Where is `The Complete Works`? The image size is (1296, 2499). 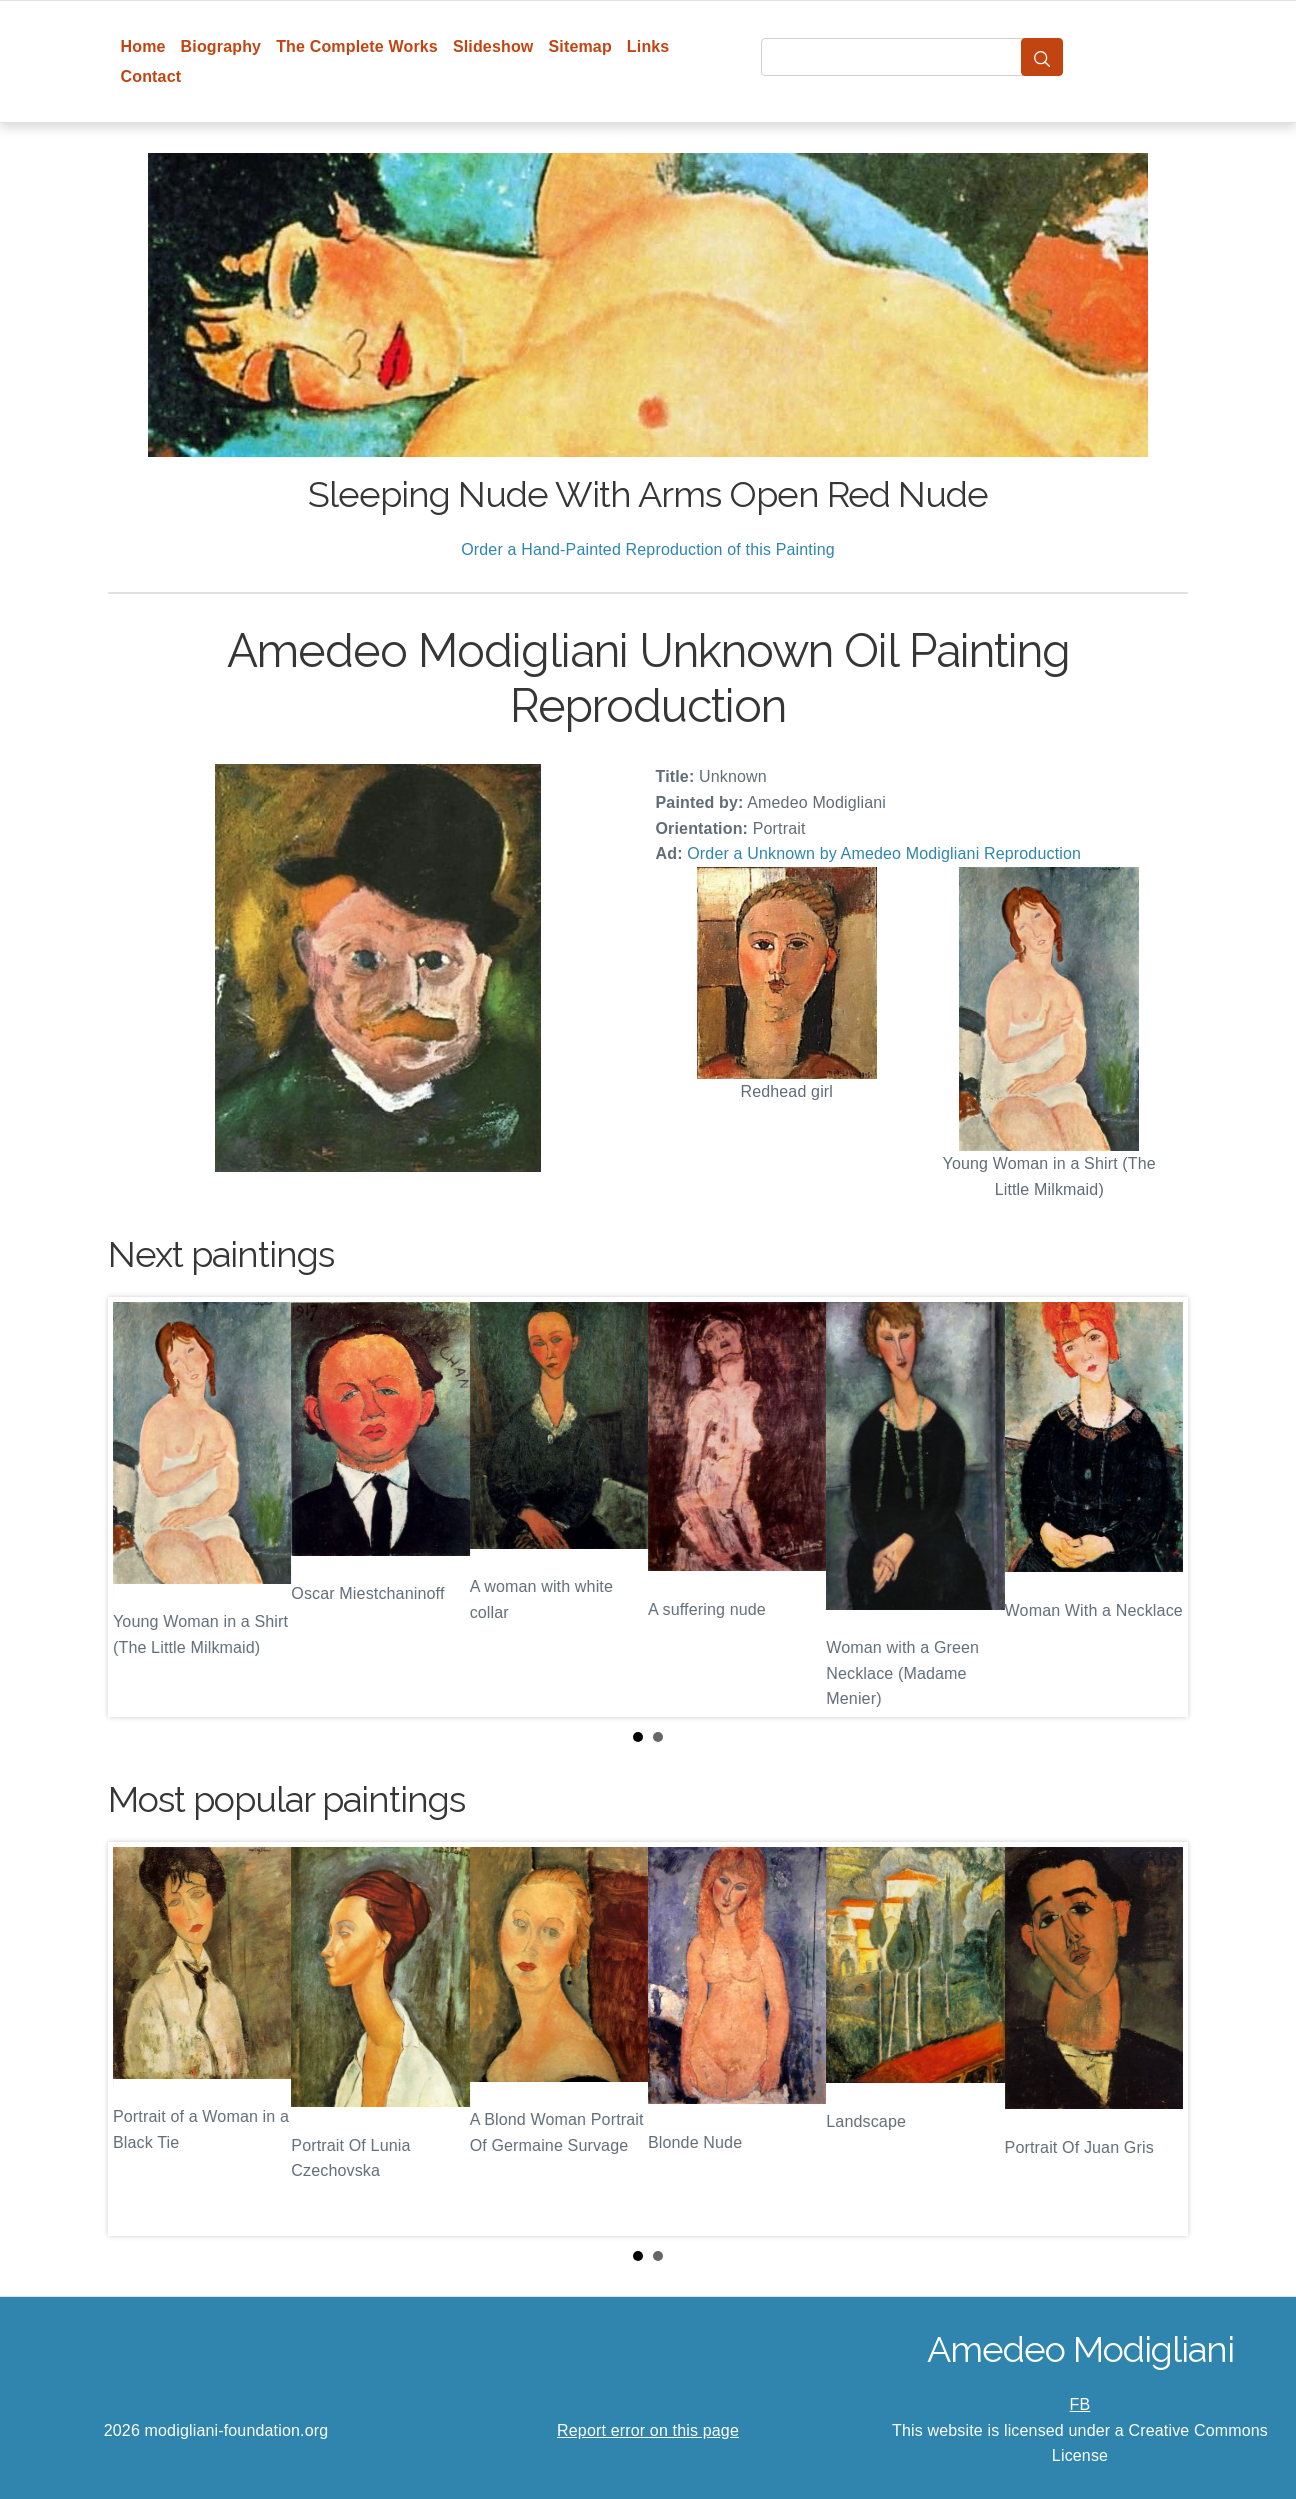 The Complete Works is located at coordinates (357, 46).